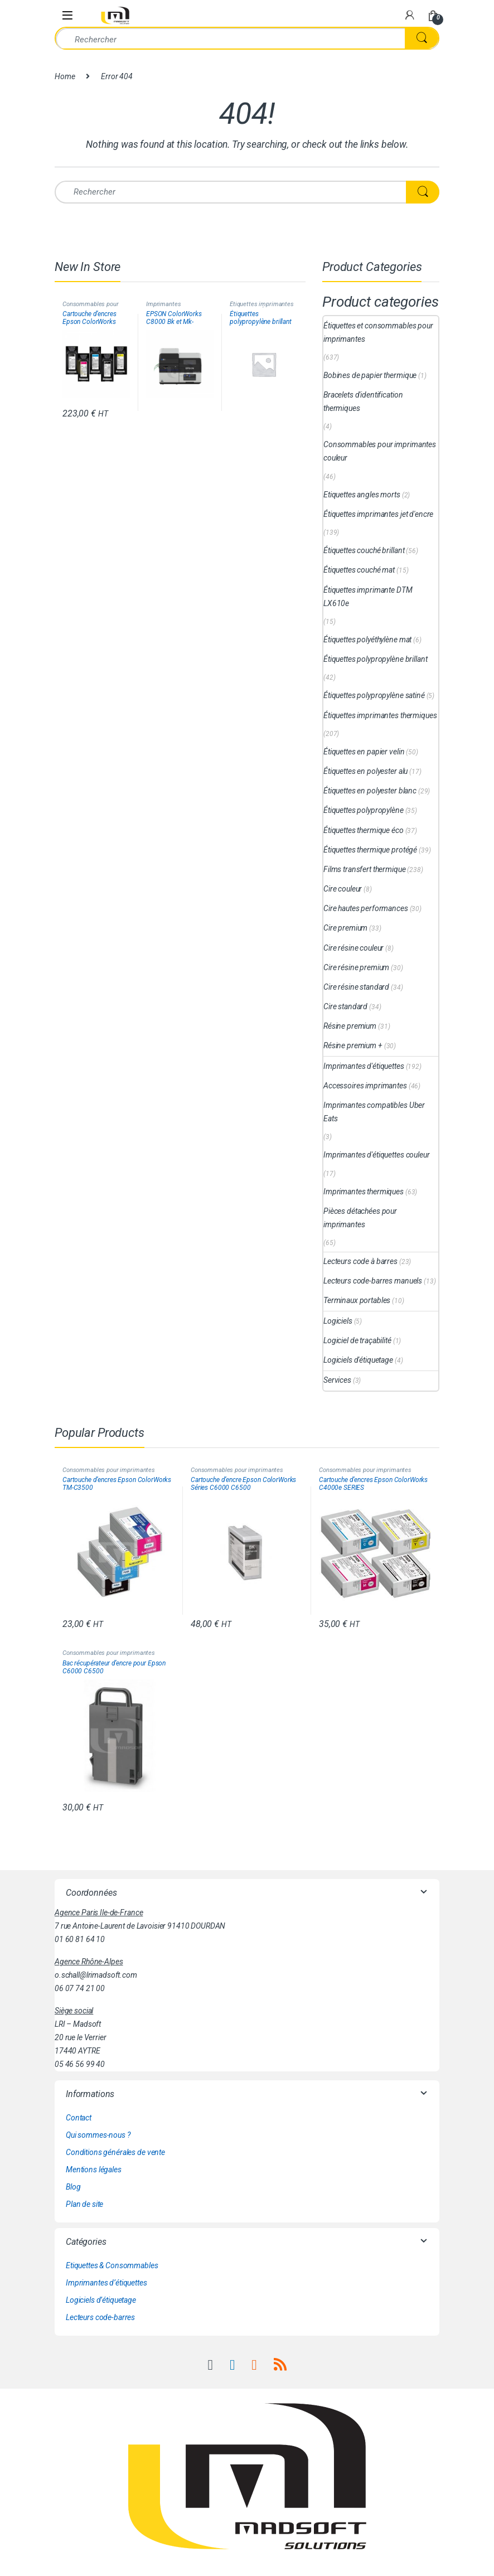  What do you see at coordinates (363, 830) in the screenshot?
I see `Étiquettes thermique éco` at bounding box center [363, 830].